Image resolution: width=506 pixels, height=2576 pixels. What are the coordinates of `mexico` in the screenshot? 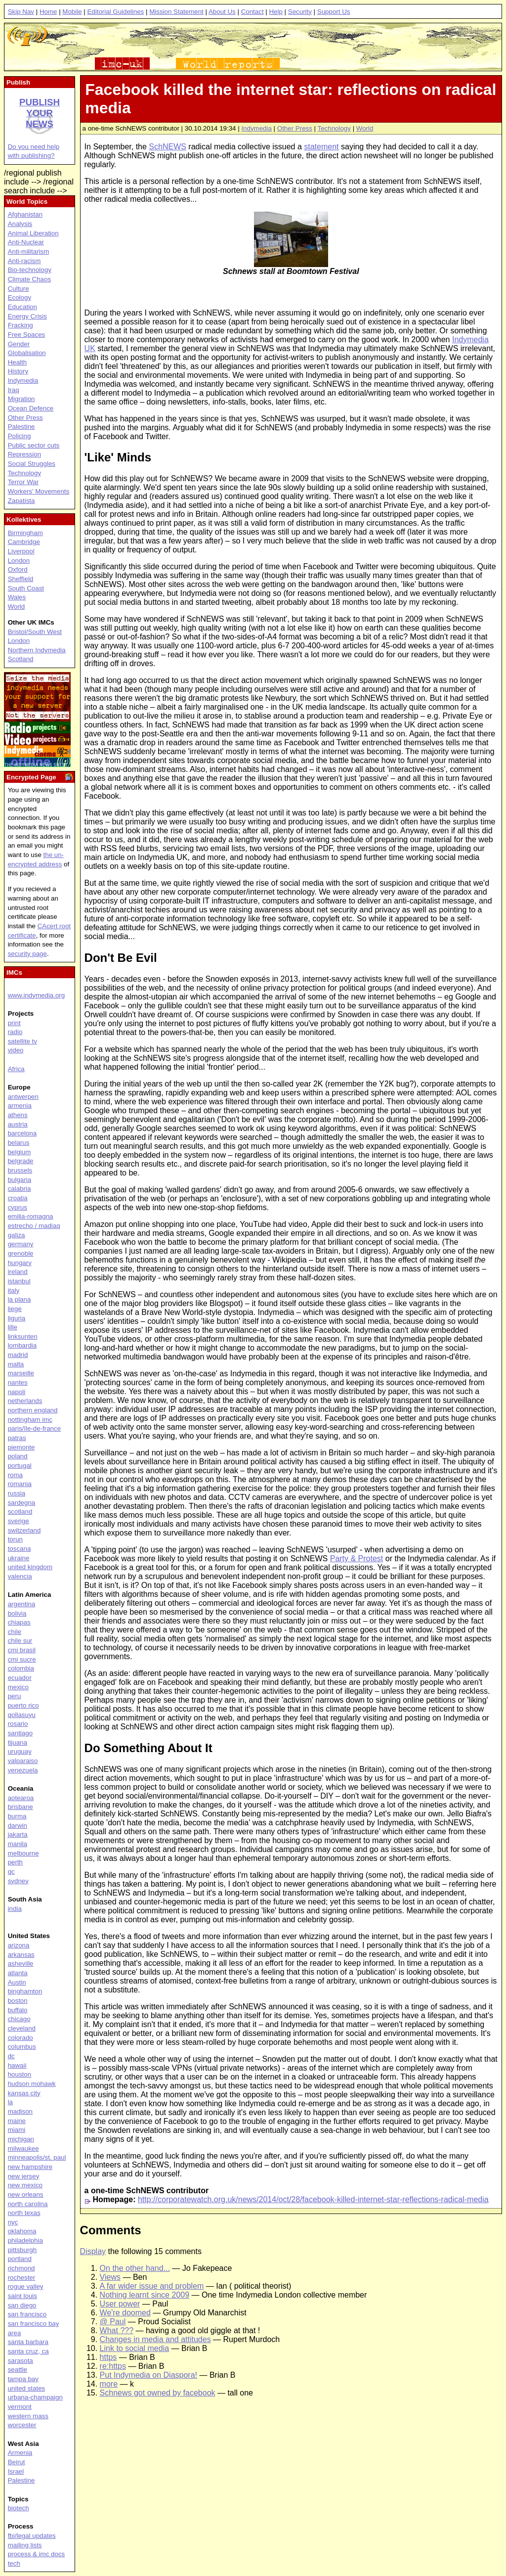 It's located at (18, 1687).